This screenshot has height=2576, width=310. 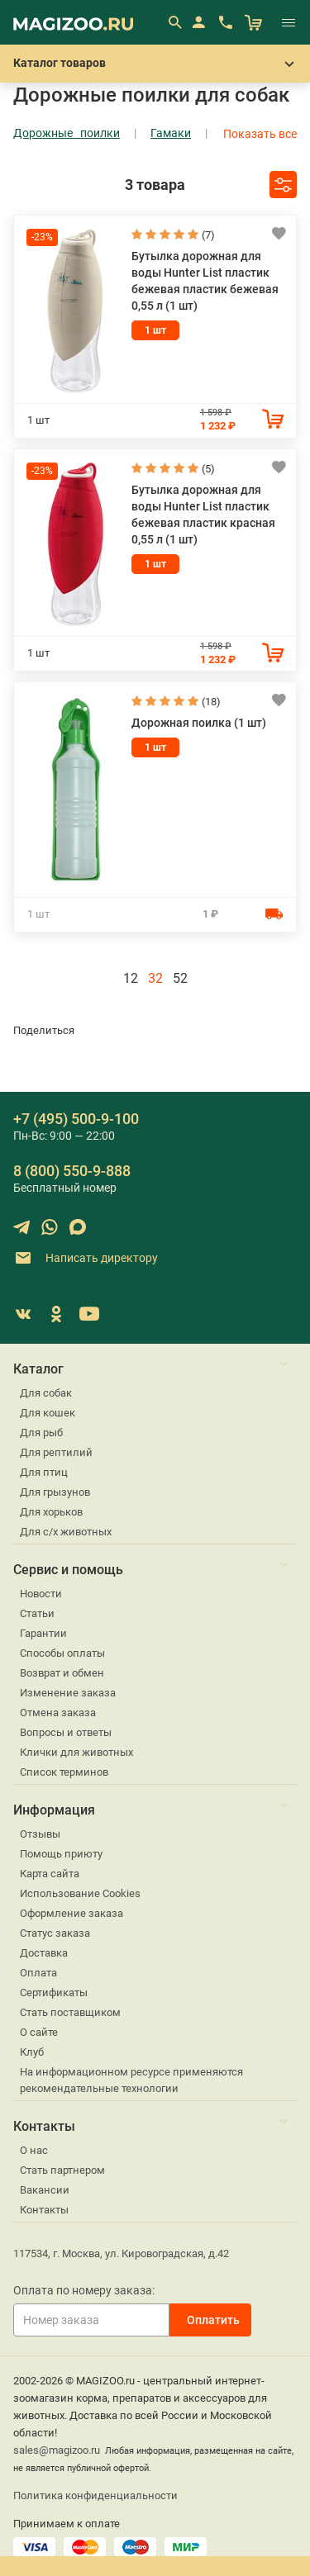 I want to click on Отмена заказа, so click(x=58, y=1712).